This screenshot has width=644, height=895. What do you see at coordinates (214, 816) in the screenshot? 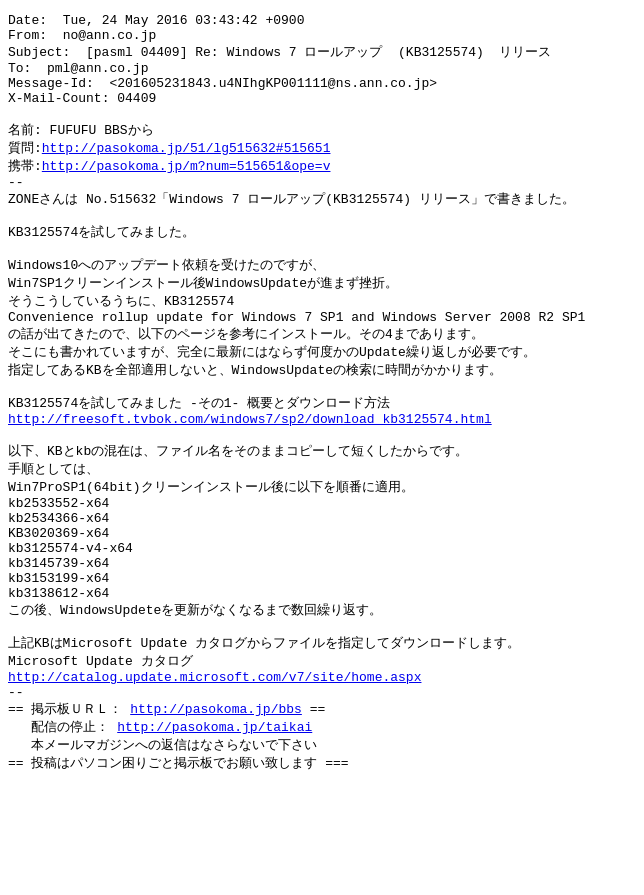
I see `http://pasokoma.jp/taikai` at bounding box center [214, 816].